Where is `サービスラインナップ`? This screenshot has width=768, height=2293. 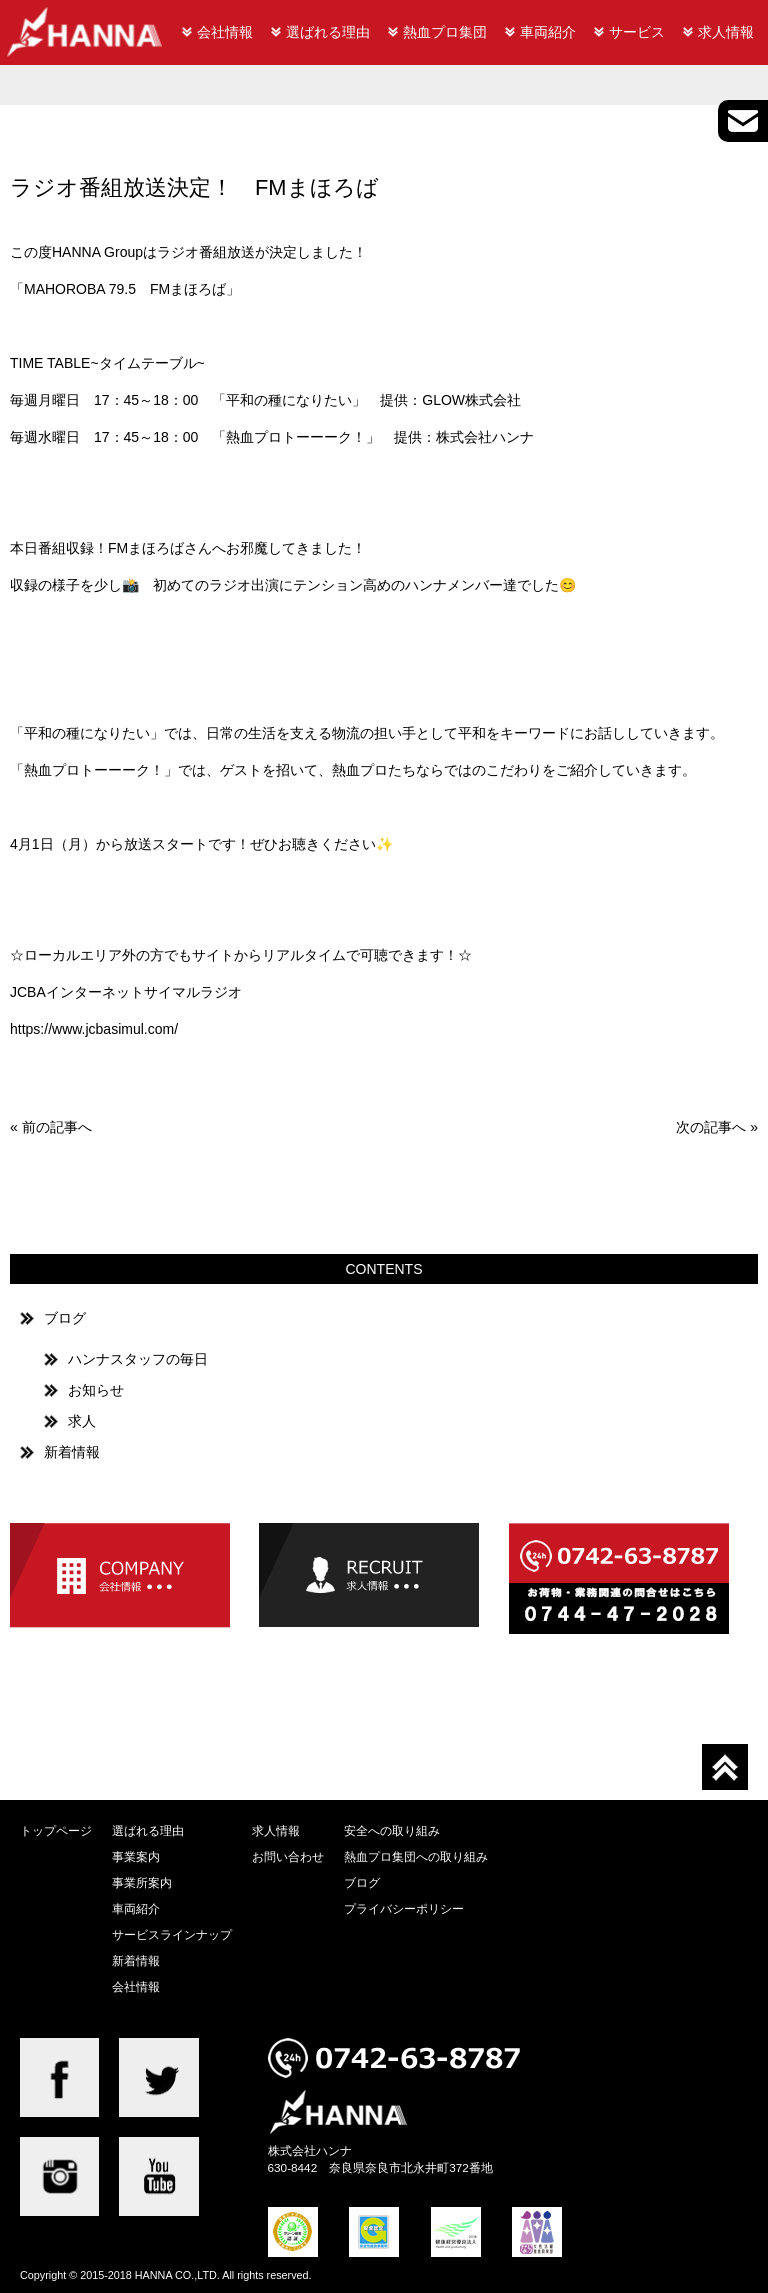
サービスラインナップ is located at coordinates (172, 1934).